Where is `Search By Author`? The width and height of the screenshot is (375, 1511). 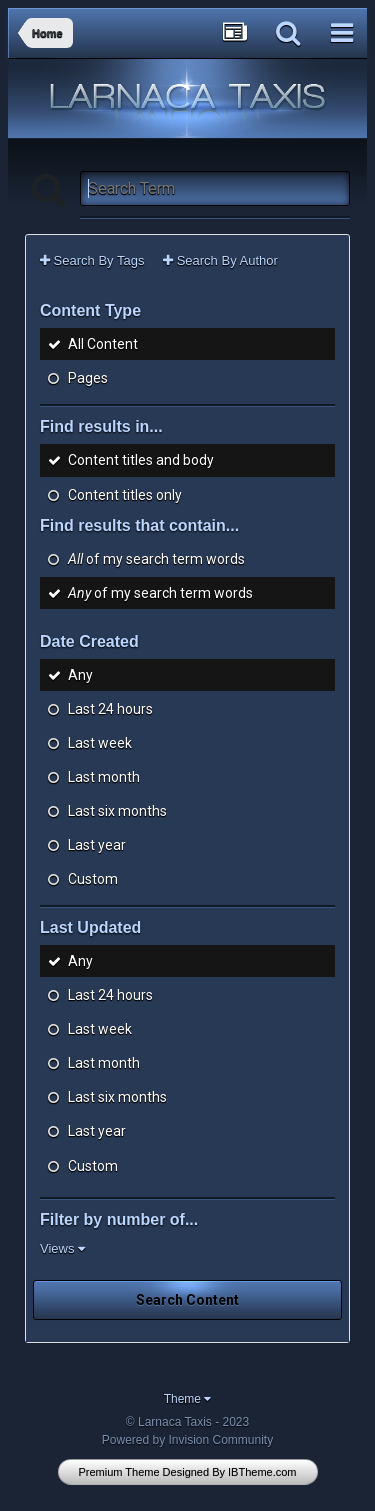 Search By Author is located at coordinates (220, 260).